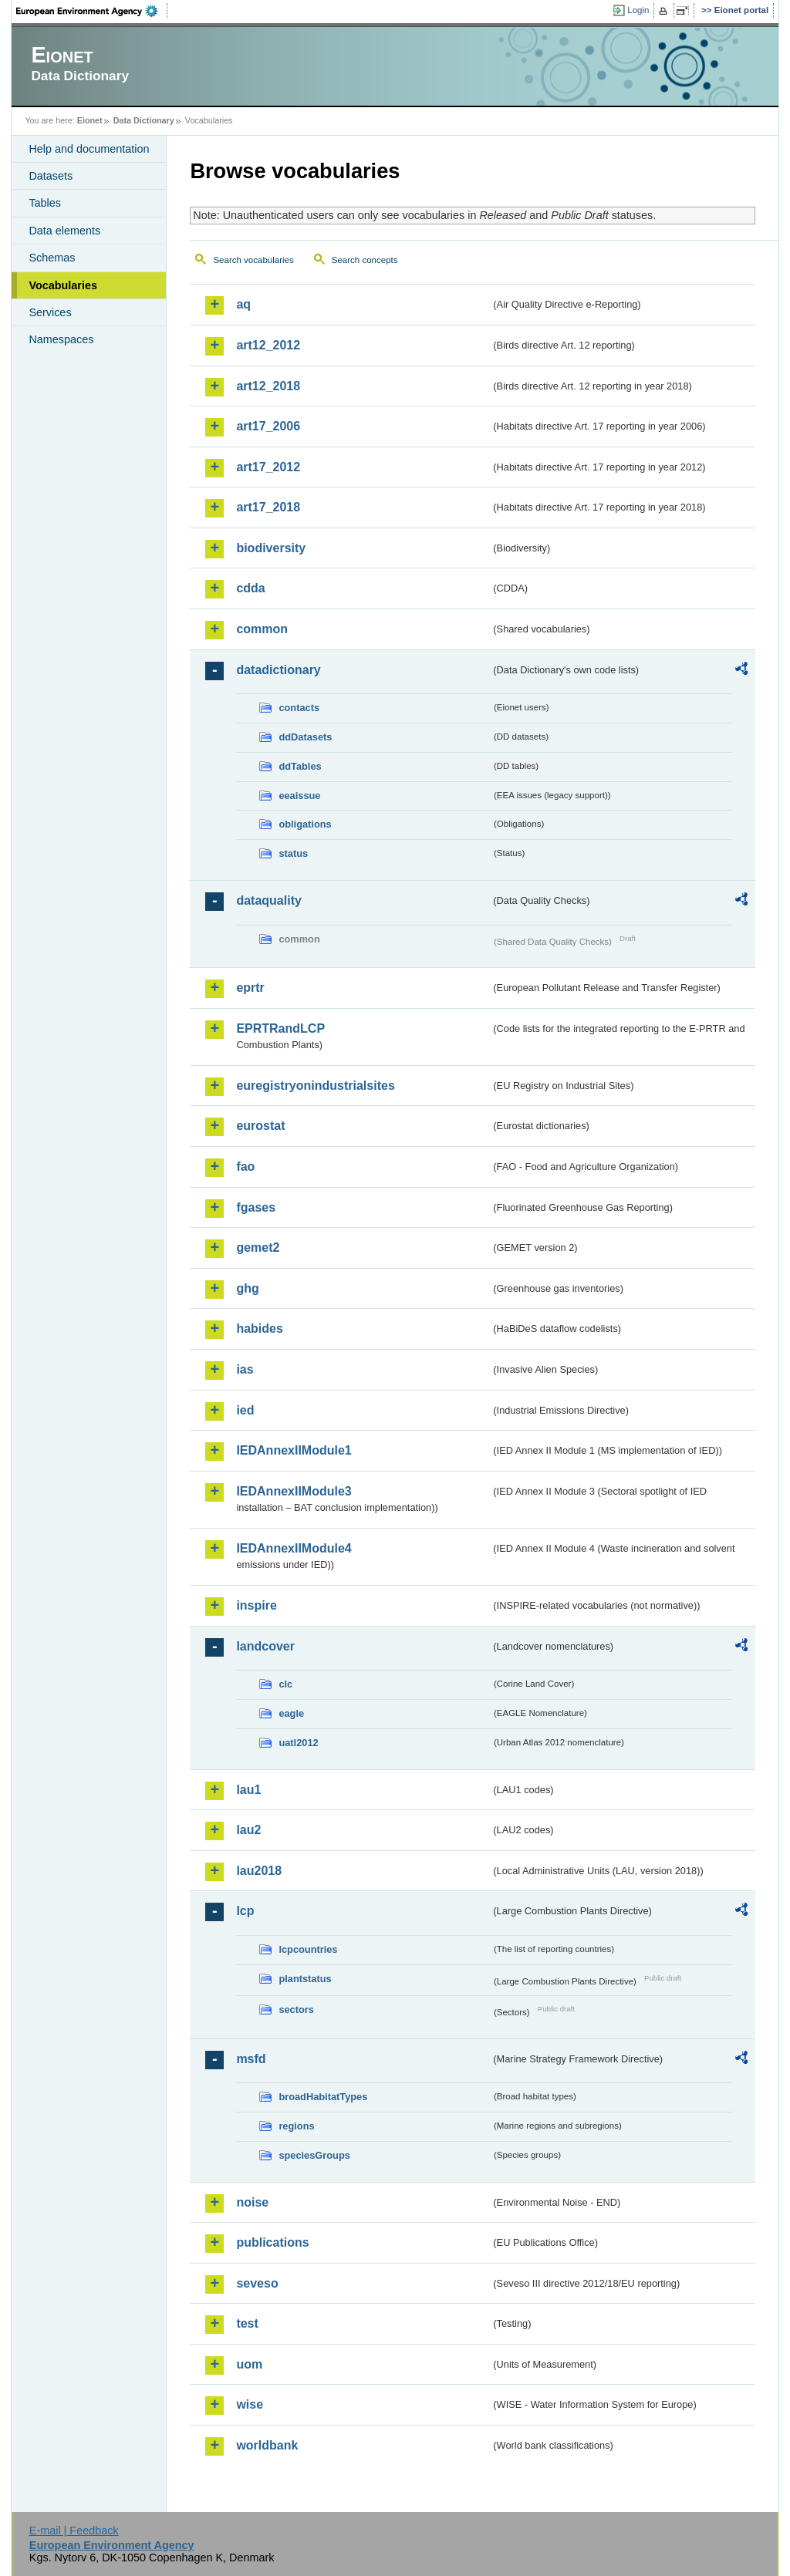 This screenshot has height=2576, width=790. What do you see at coordinates (257, 1247) in the screenshot?
I see `gemet2` at bounding box center [257, 1247].